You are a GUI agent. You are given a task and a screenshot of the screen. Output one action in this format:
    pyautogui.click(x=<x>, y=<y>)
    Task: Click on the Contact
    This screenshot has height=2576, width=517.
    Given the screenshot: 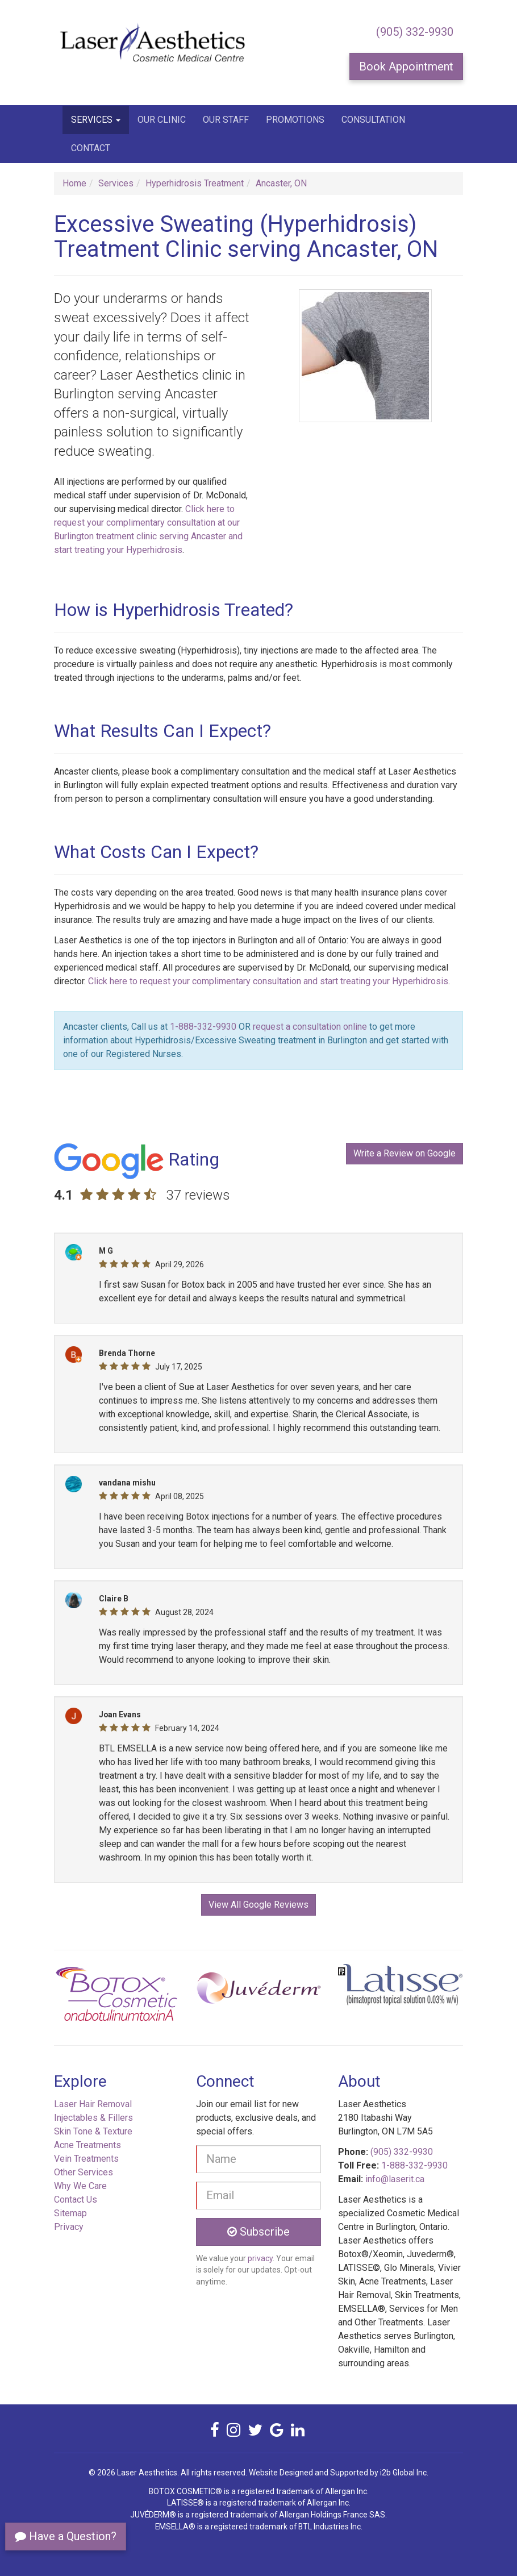 What is the action you would take?
    pyautogui.click(x=90, y=148)
    